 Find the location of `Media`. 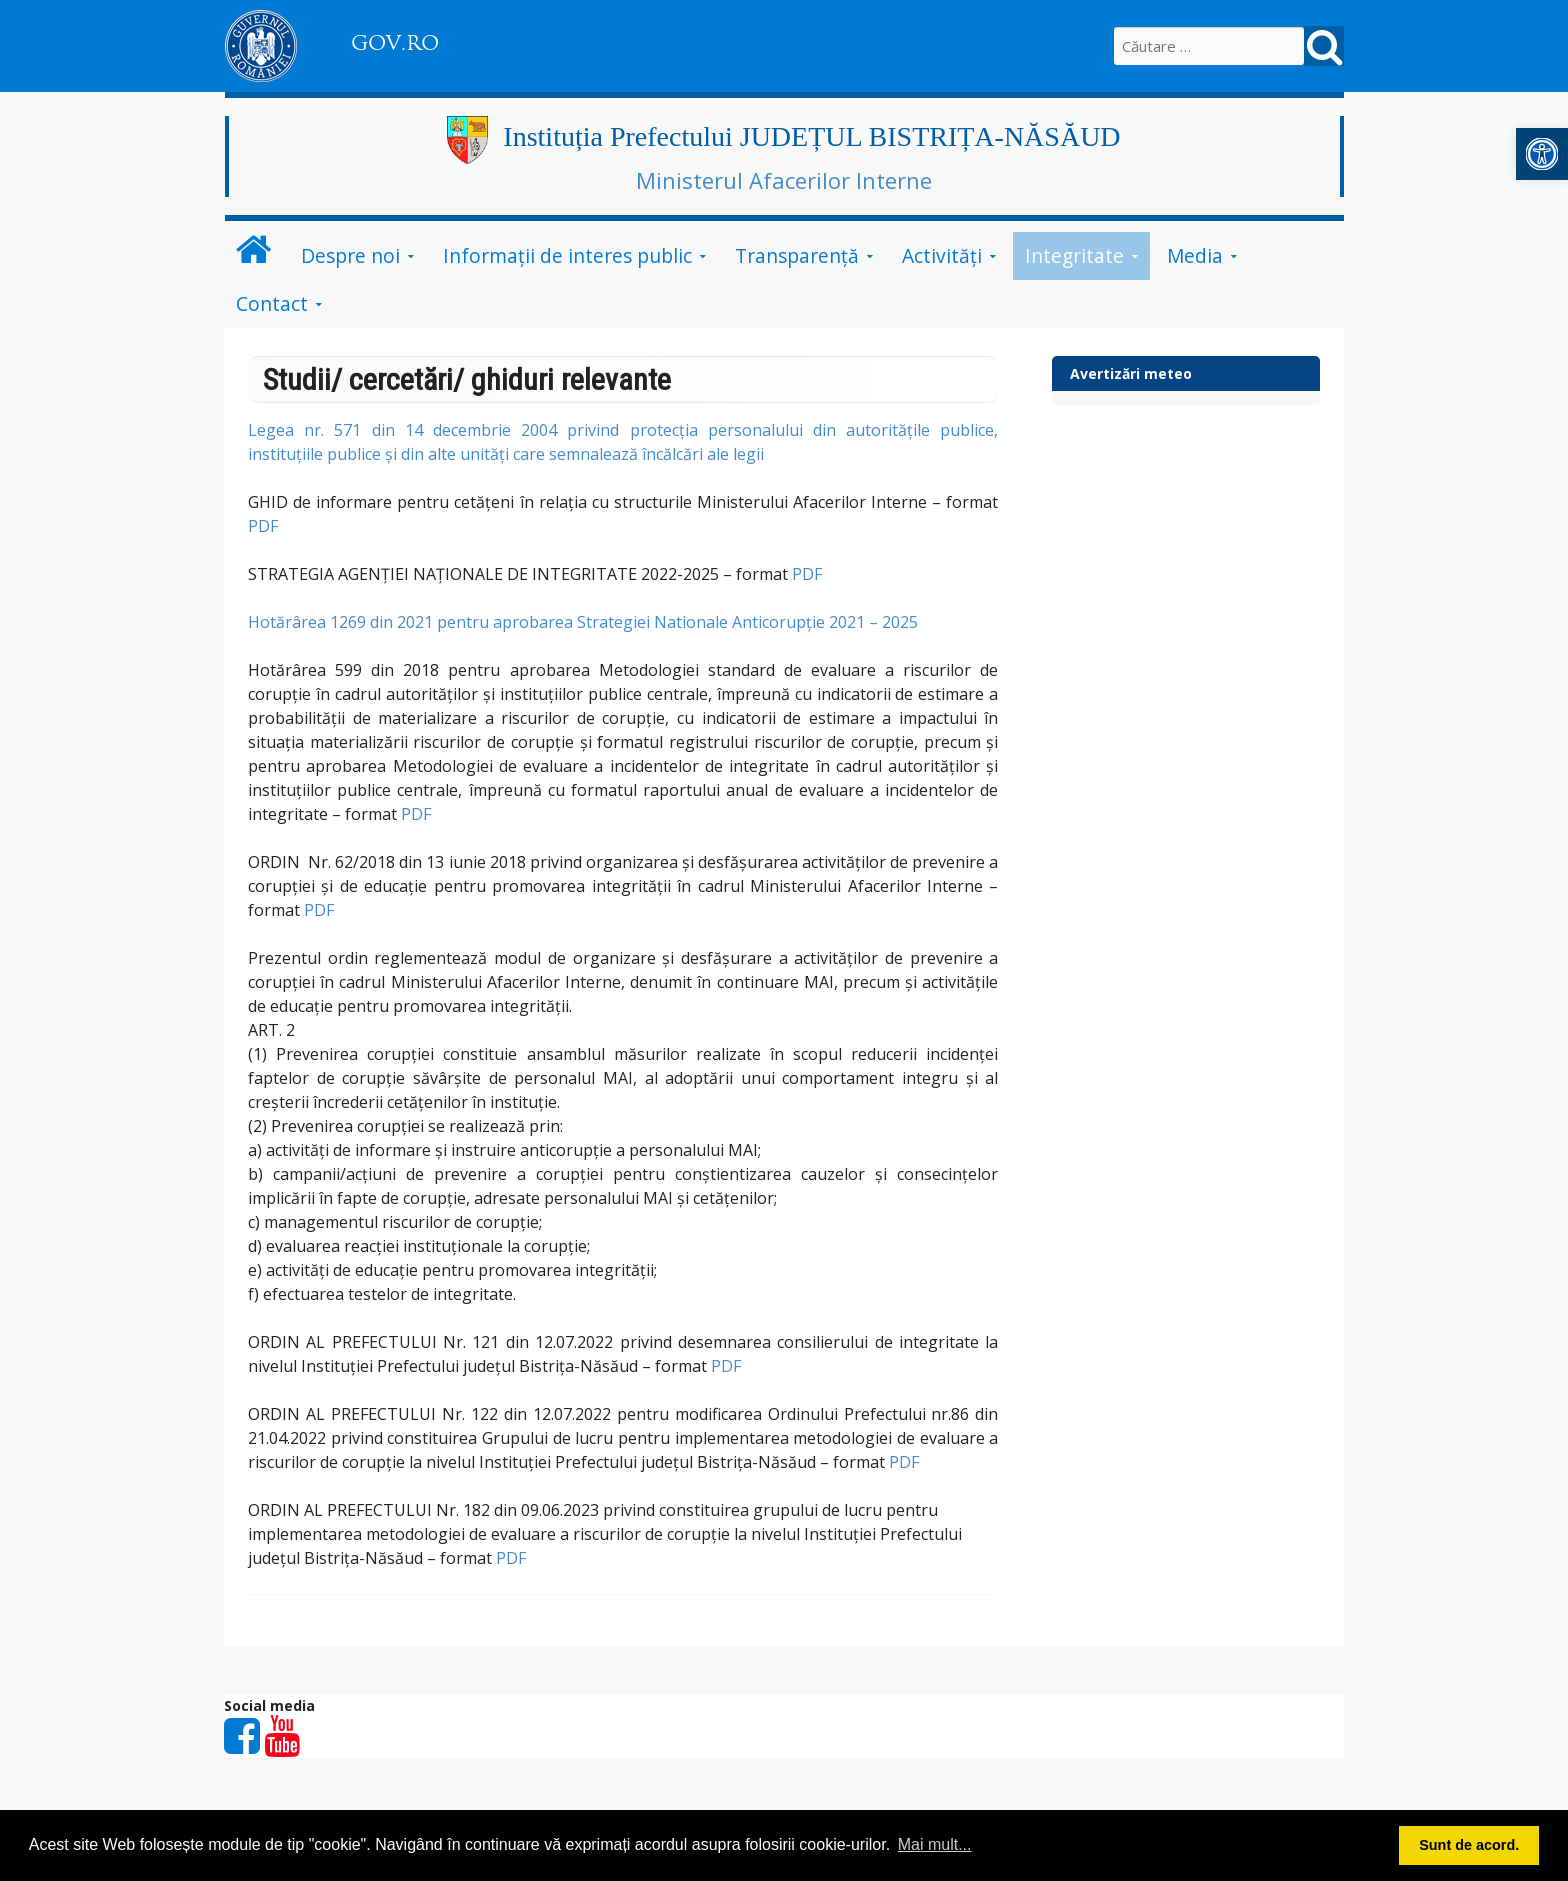

Media is located at coordinates (1195, 255).